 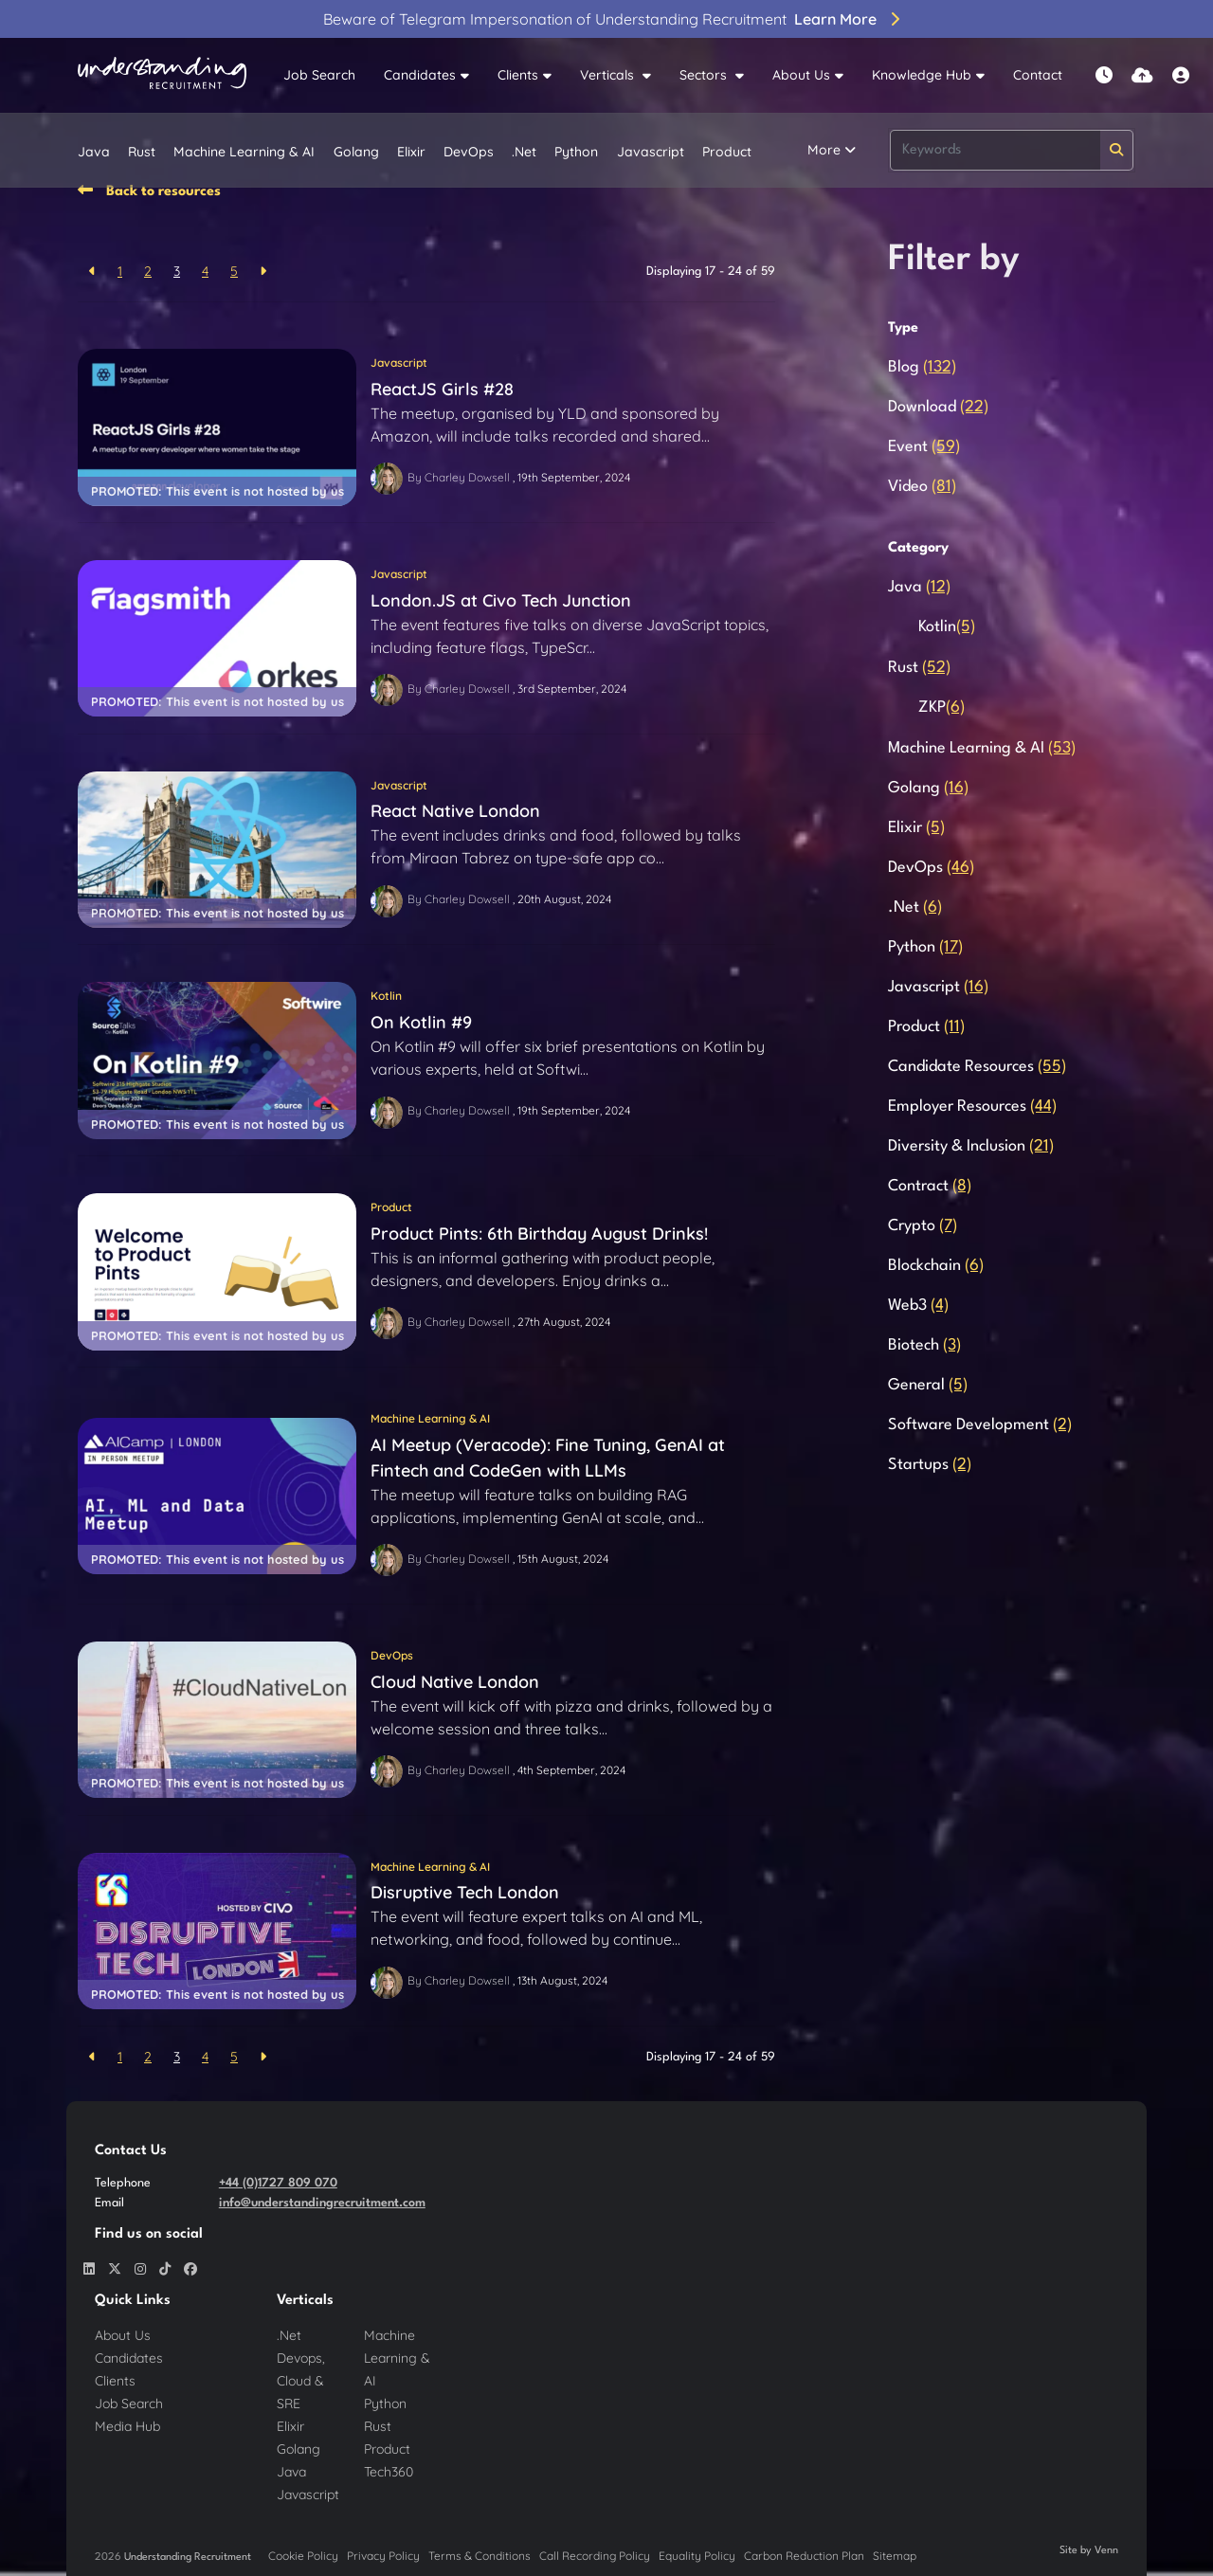 I want to click on Sectors, so click(x=705, y=74).